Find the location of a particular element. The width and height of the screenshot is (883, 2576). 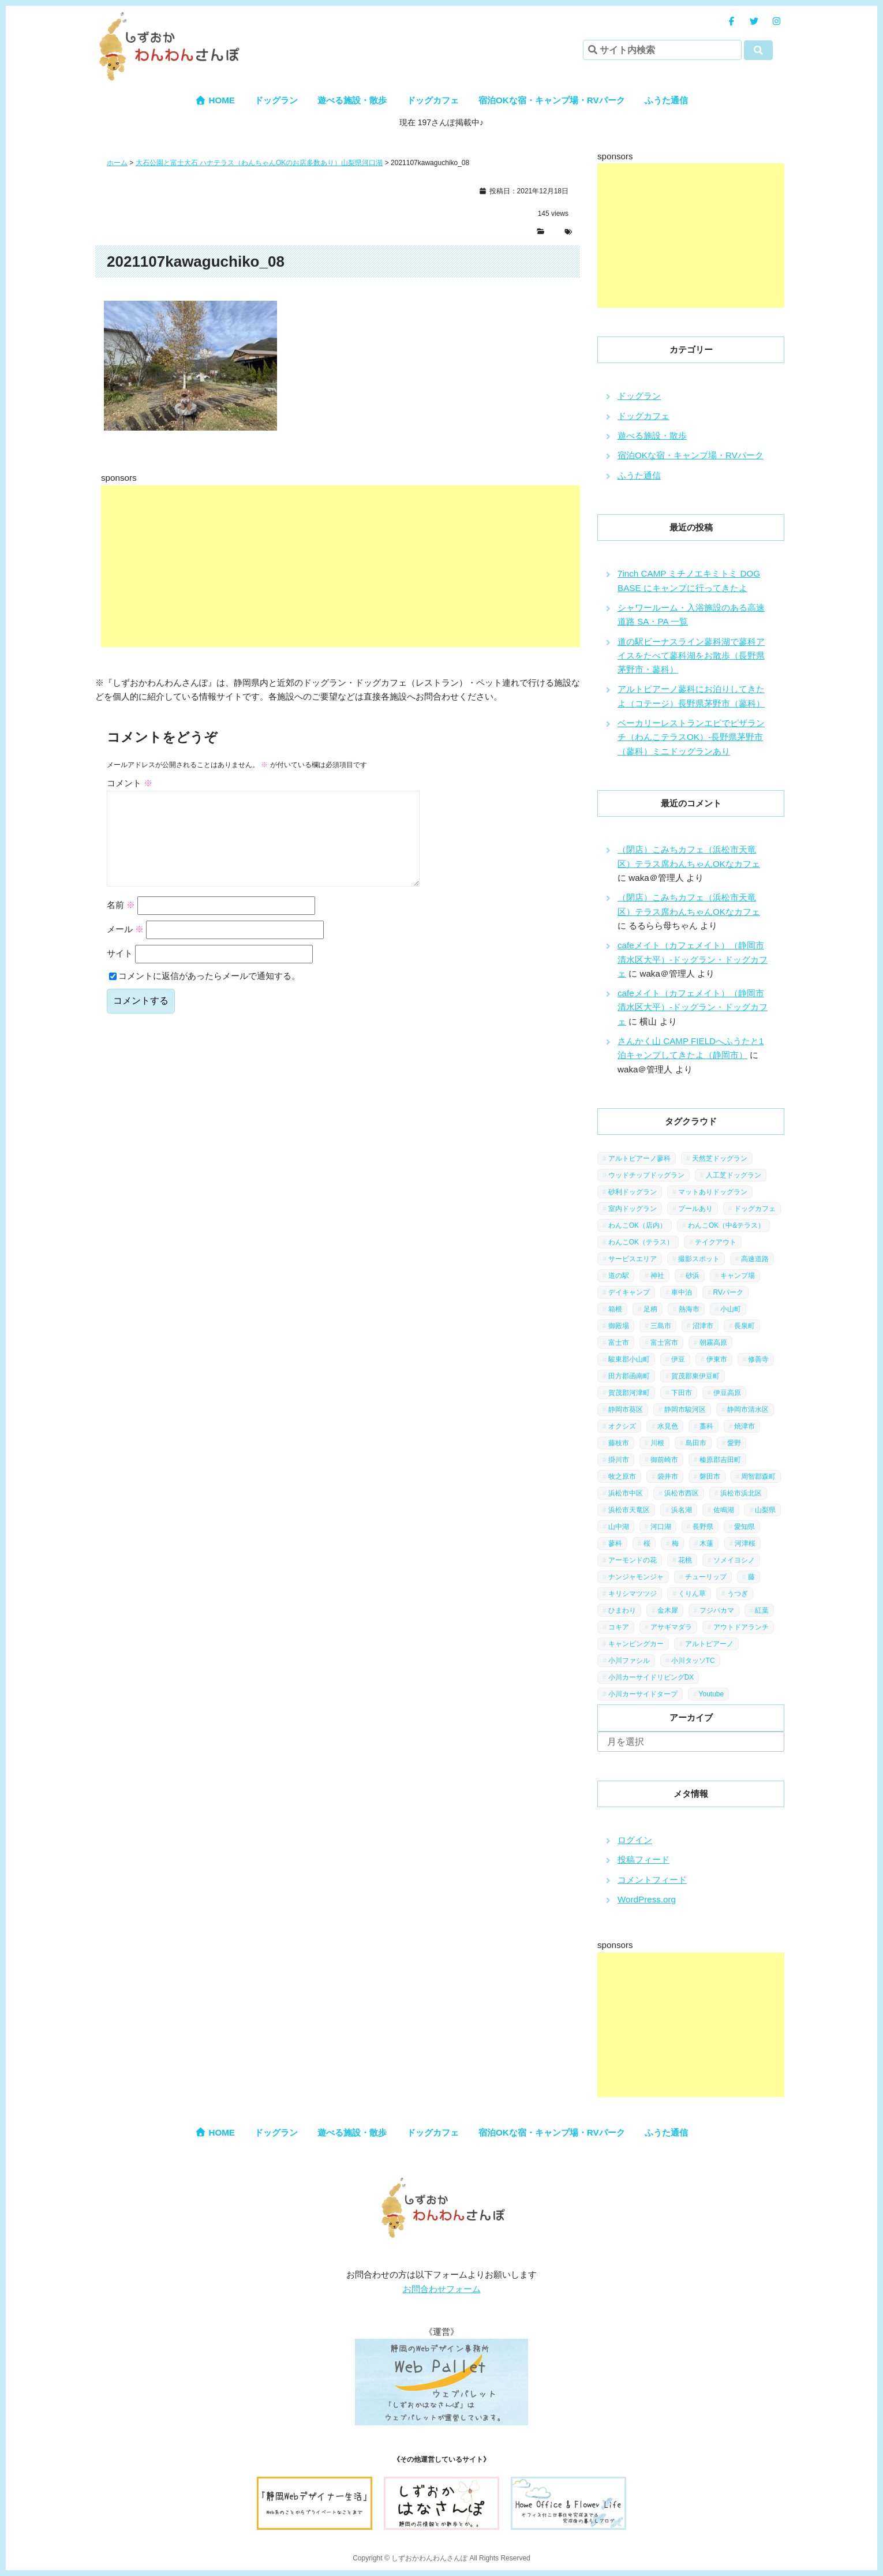

キリシマツツジ [キリシマツツジ (1個の項目)] is located at coordinates (632, 1594).